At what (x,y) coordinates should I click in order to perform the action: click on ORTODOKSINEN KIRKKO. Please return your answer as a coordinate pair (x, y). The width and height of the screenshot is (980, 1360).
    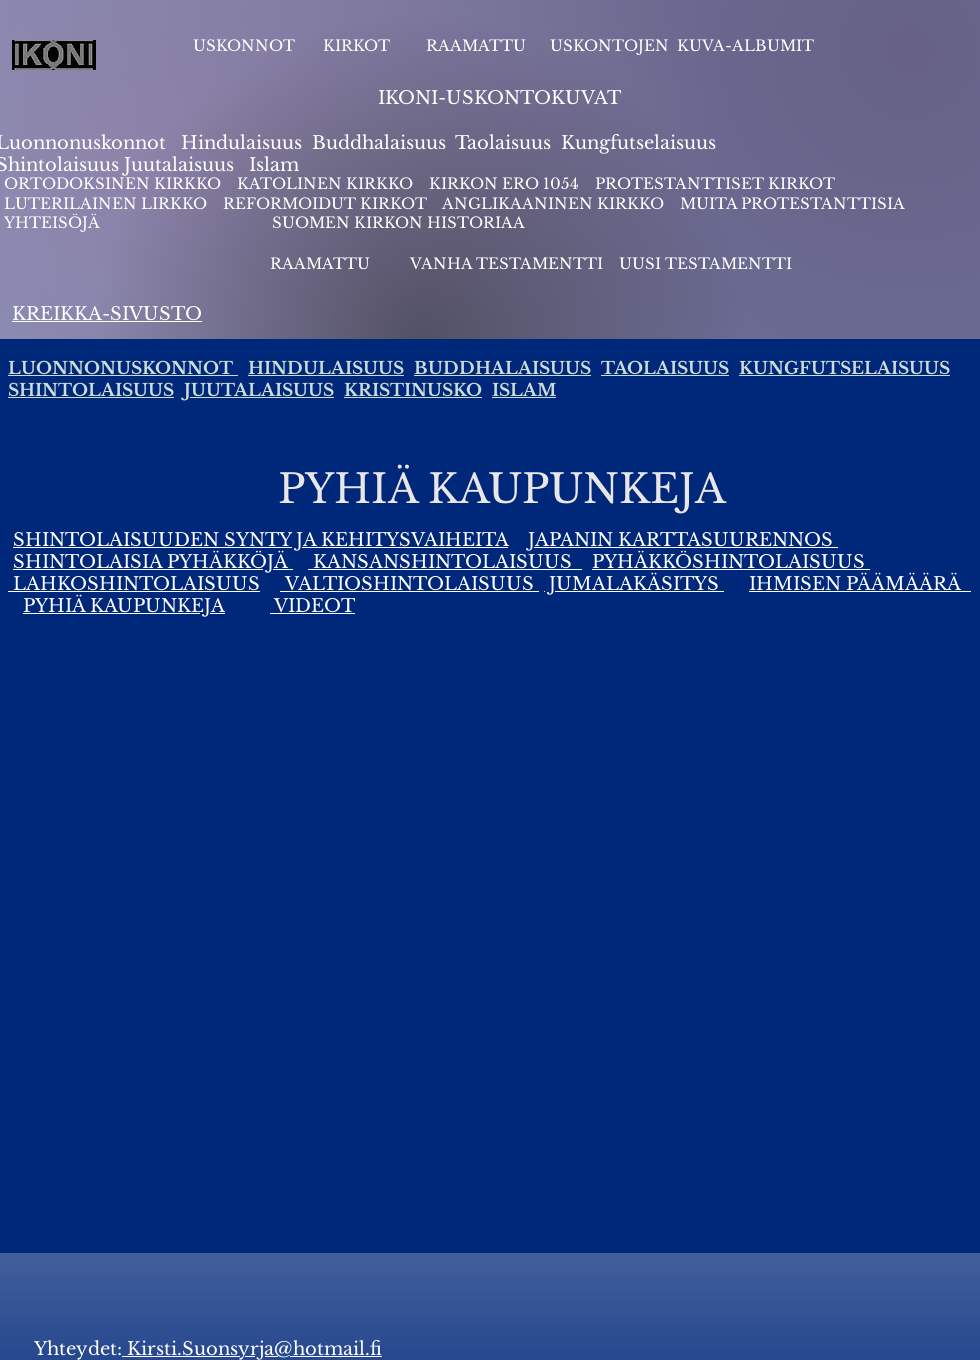
    Looking at the image, I should click on (114, 183).